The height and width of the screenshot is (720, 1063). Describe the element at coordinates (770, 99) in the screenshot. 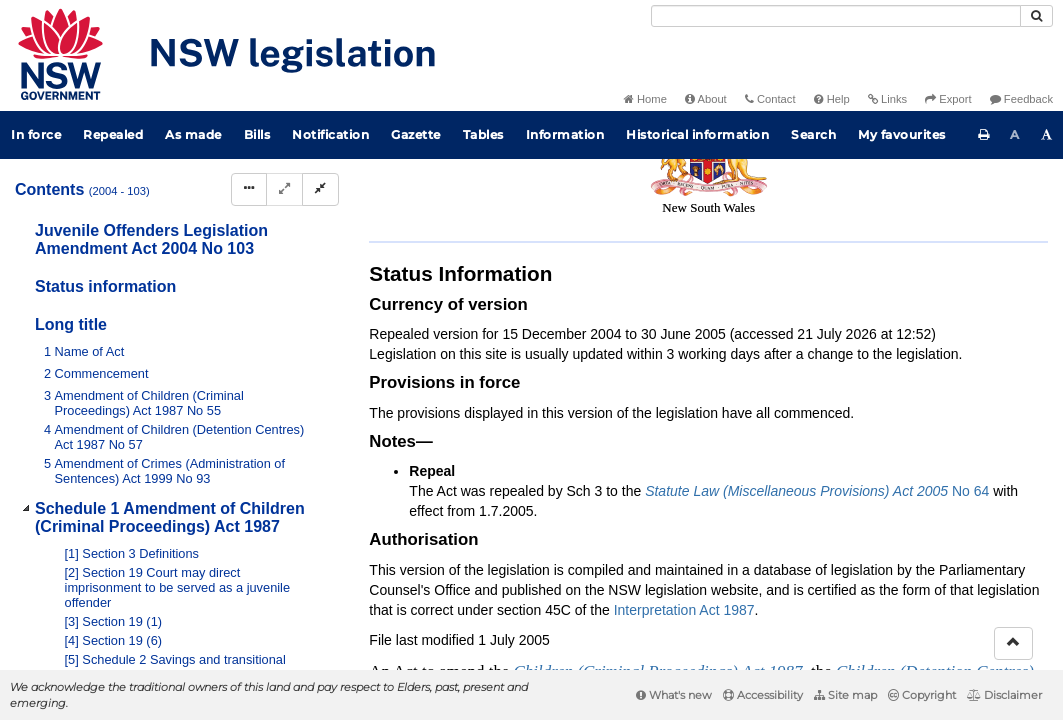

I see `Contact` at that location.